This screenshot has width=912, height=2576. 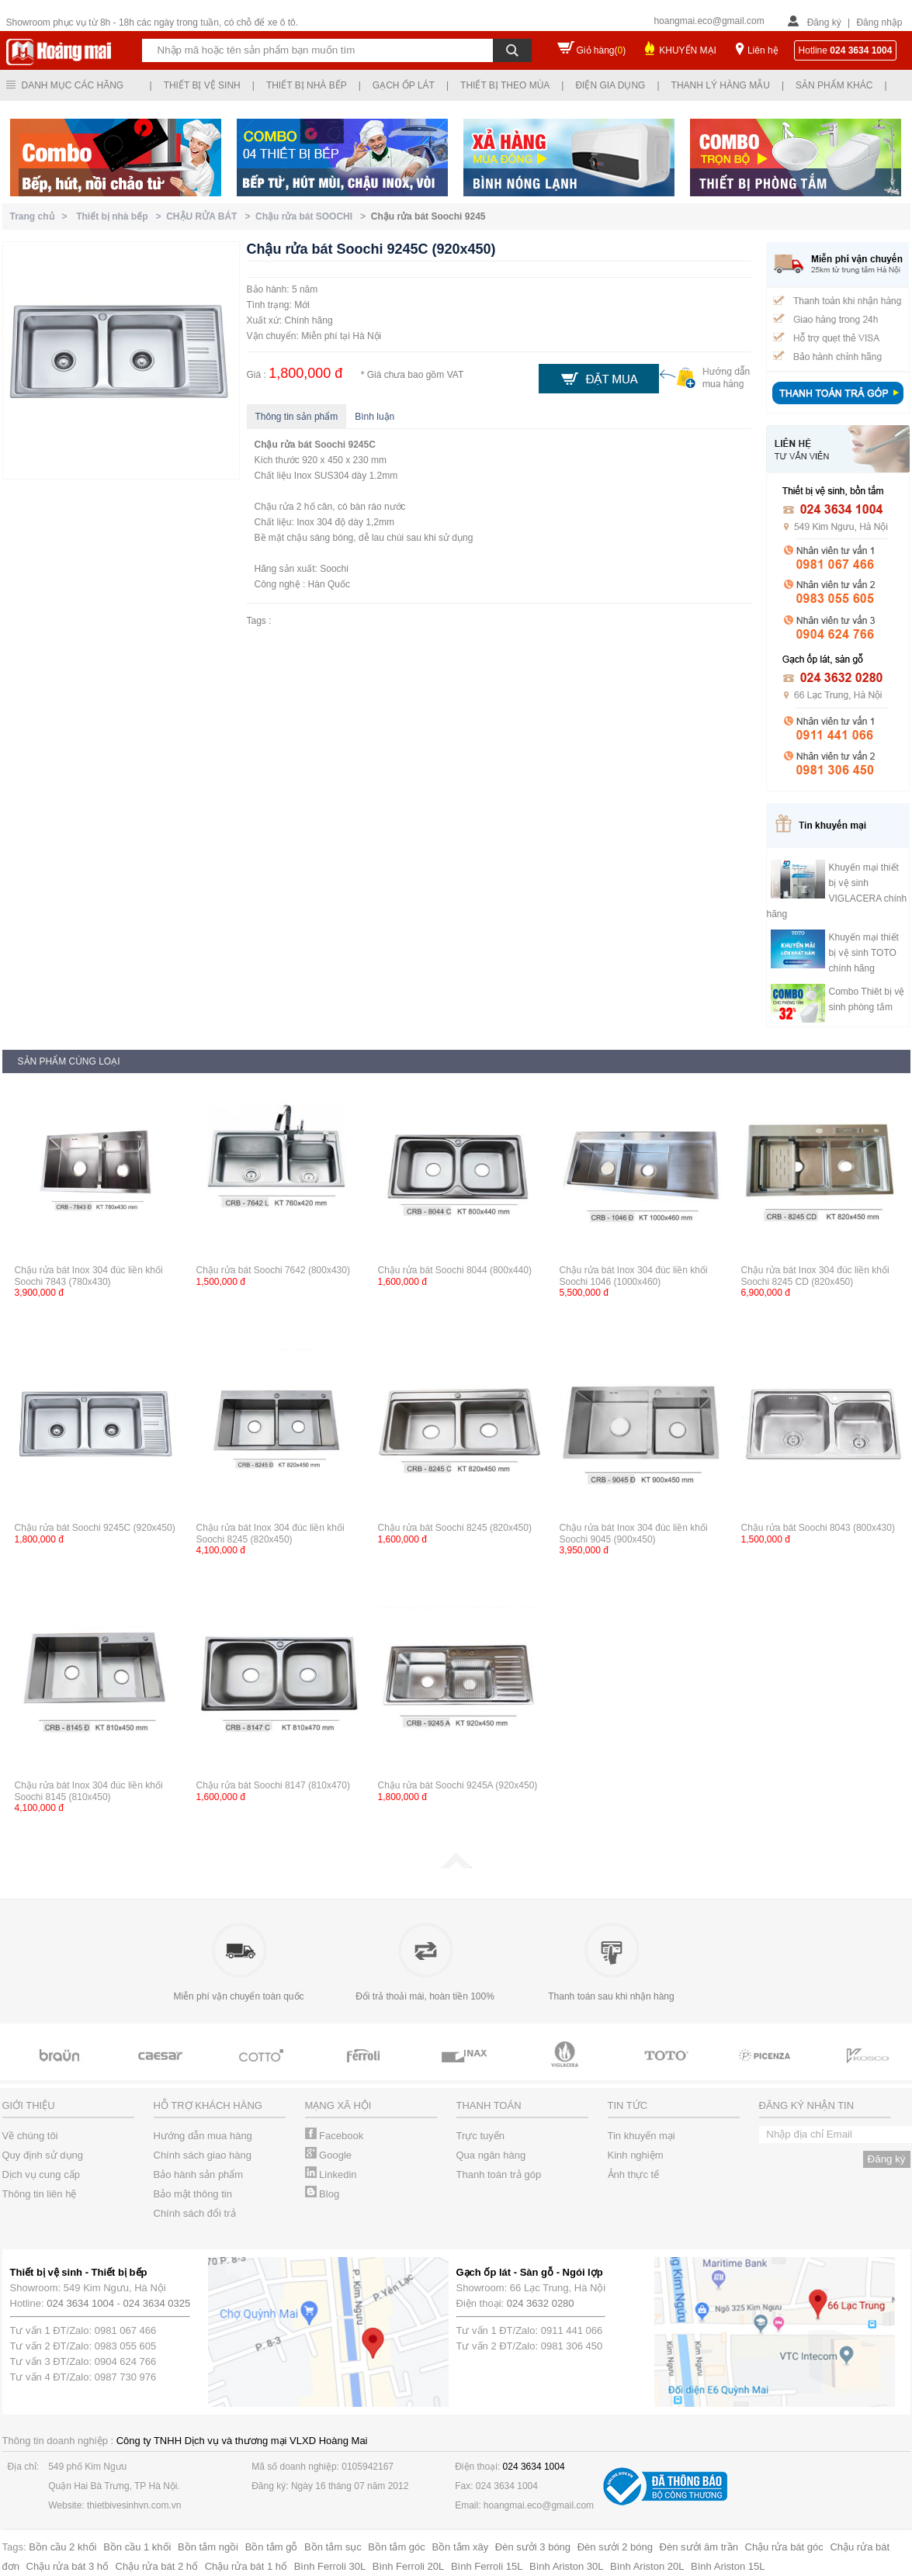 What do you see at coordinates (641, 2135) in the screenshot?
I see `Tin khuyến mại` at bounding box center [641, 2135].